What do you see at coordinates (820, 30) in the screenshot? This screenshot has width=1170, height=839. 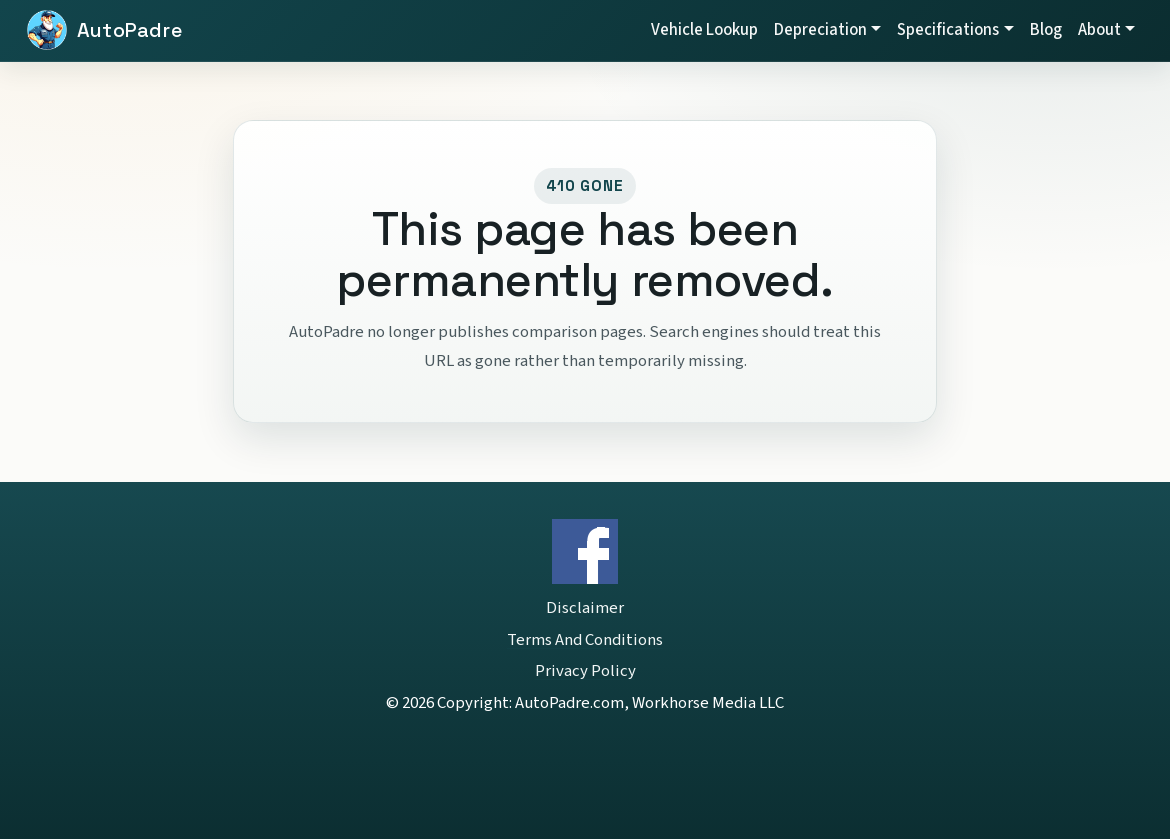 I see `Depreciation` at bounding box center [820, 30].